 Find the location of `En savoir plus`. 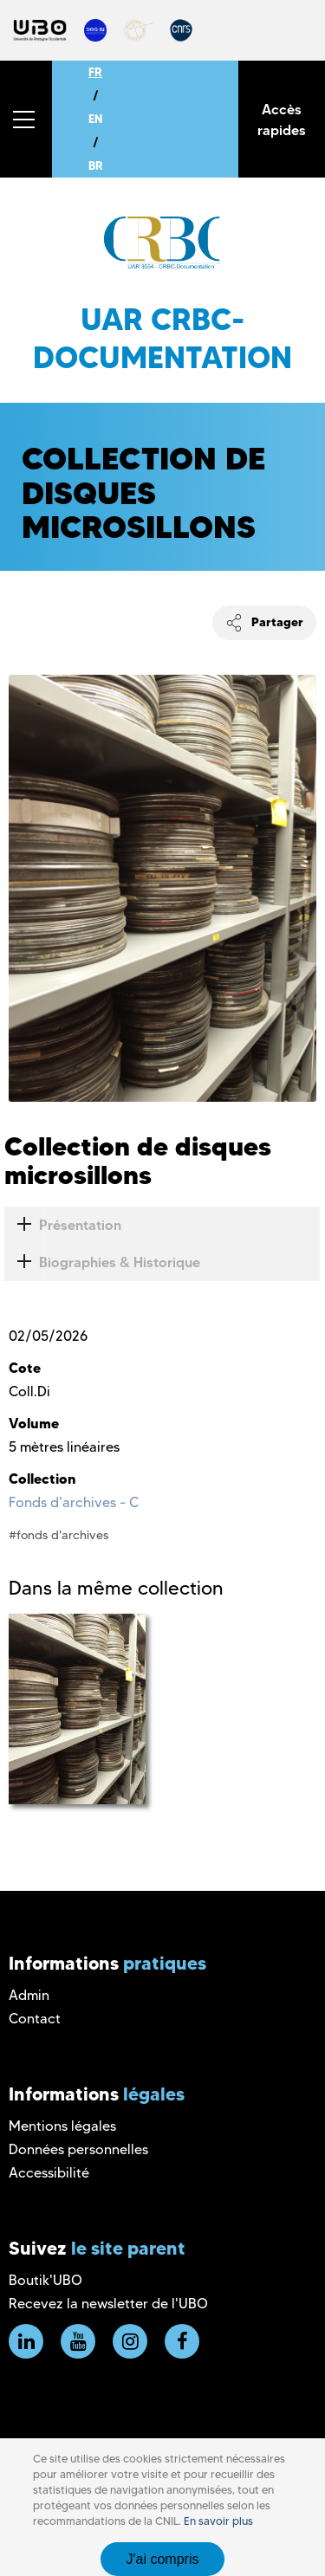

En savoir plus is located at coordinates (218, 2521).